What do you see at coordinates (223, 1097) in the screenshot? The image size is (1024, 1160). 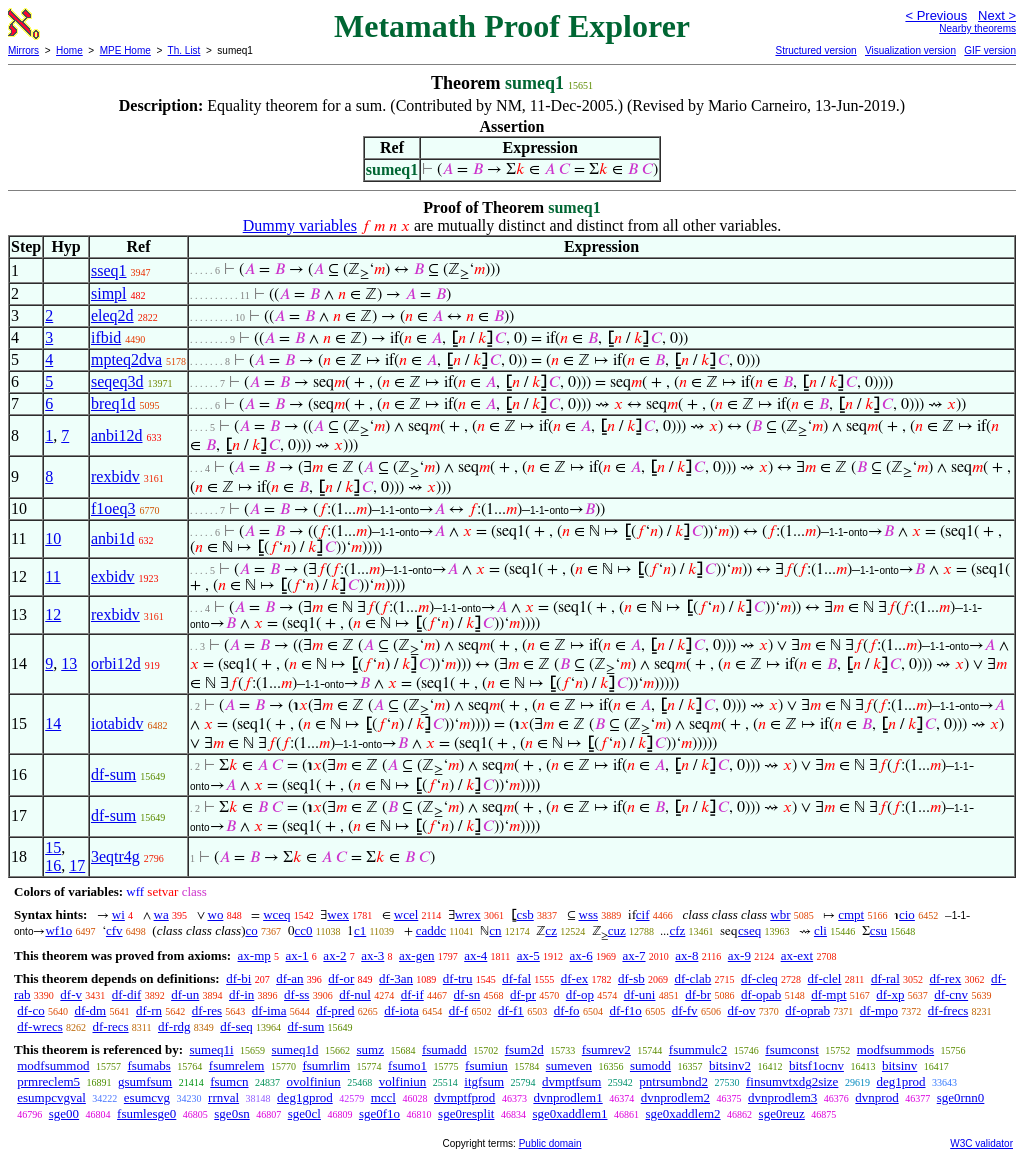 I see `rrnval` at bounding box center [223, 1097].